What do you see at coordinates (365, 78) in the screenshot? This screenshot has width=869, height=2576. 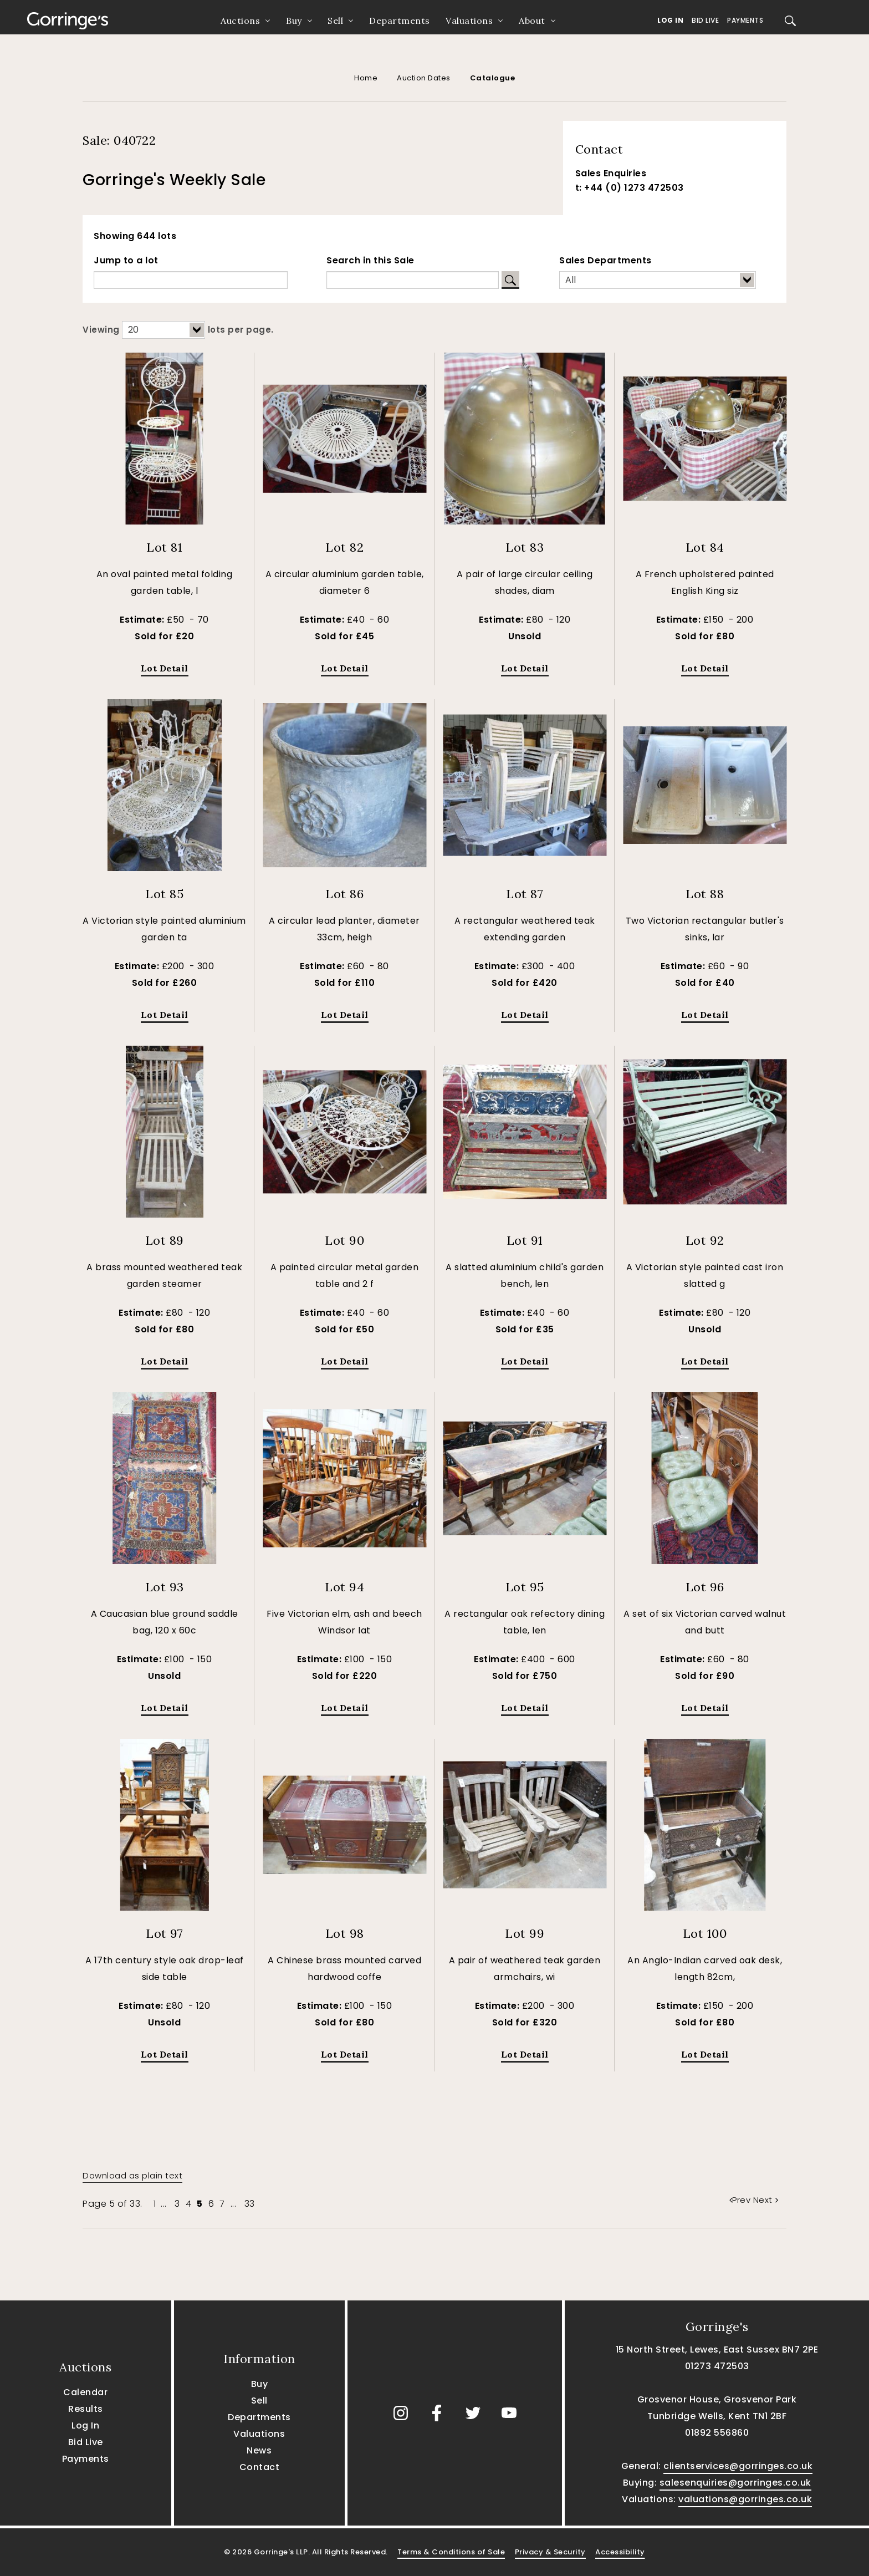 I see `Home` at bounding box center [365, 78].